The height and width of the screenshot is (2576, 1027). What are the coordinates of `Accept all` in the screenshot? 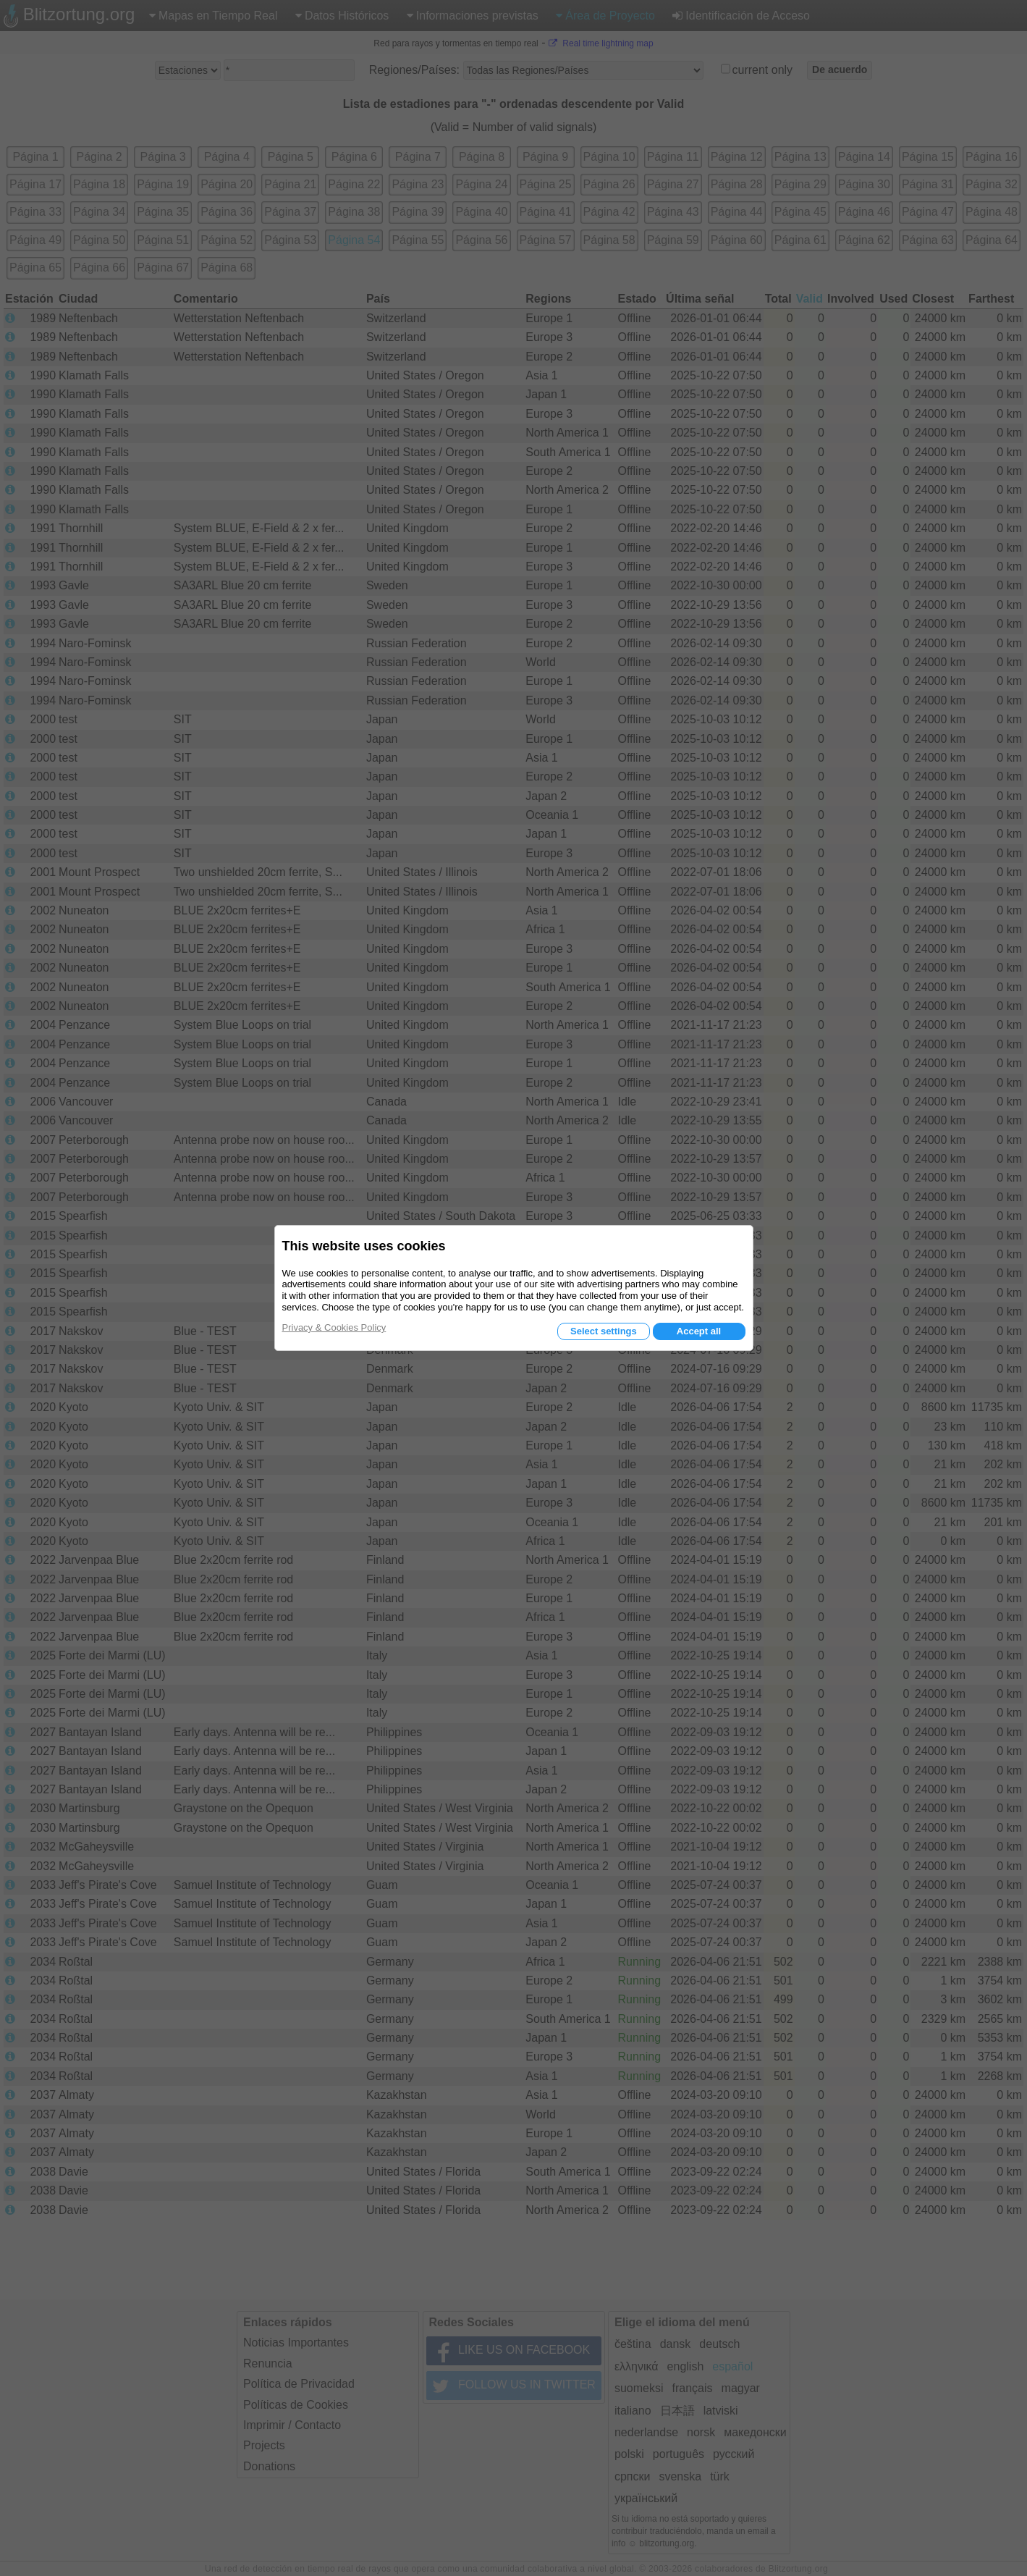 It's located at (699, 1331).